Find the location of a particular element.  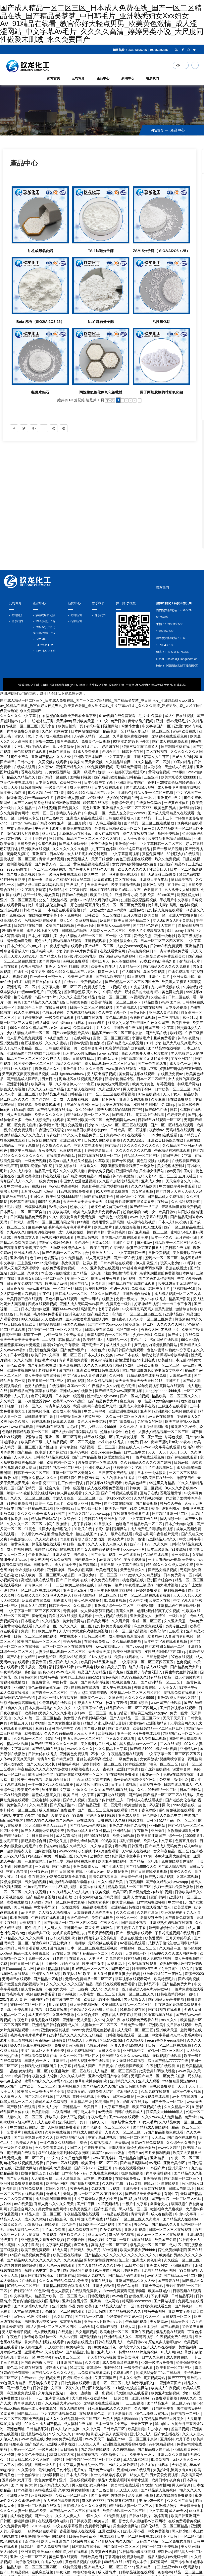

亚洲精品国产精品国自产观看浪潮 is located at coordinates (87, 883).